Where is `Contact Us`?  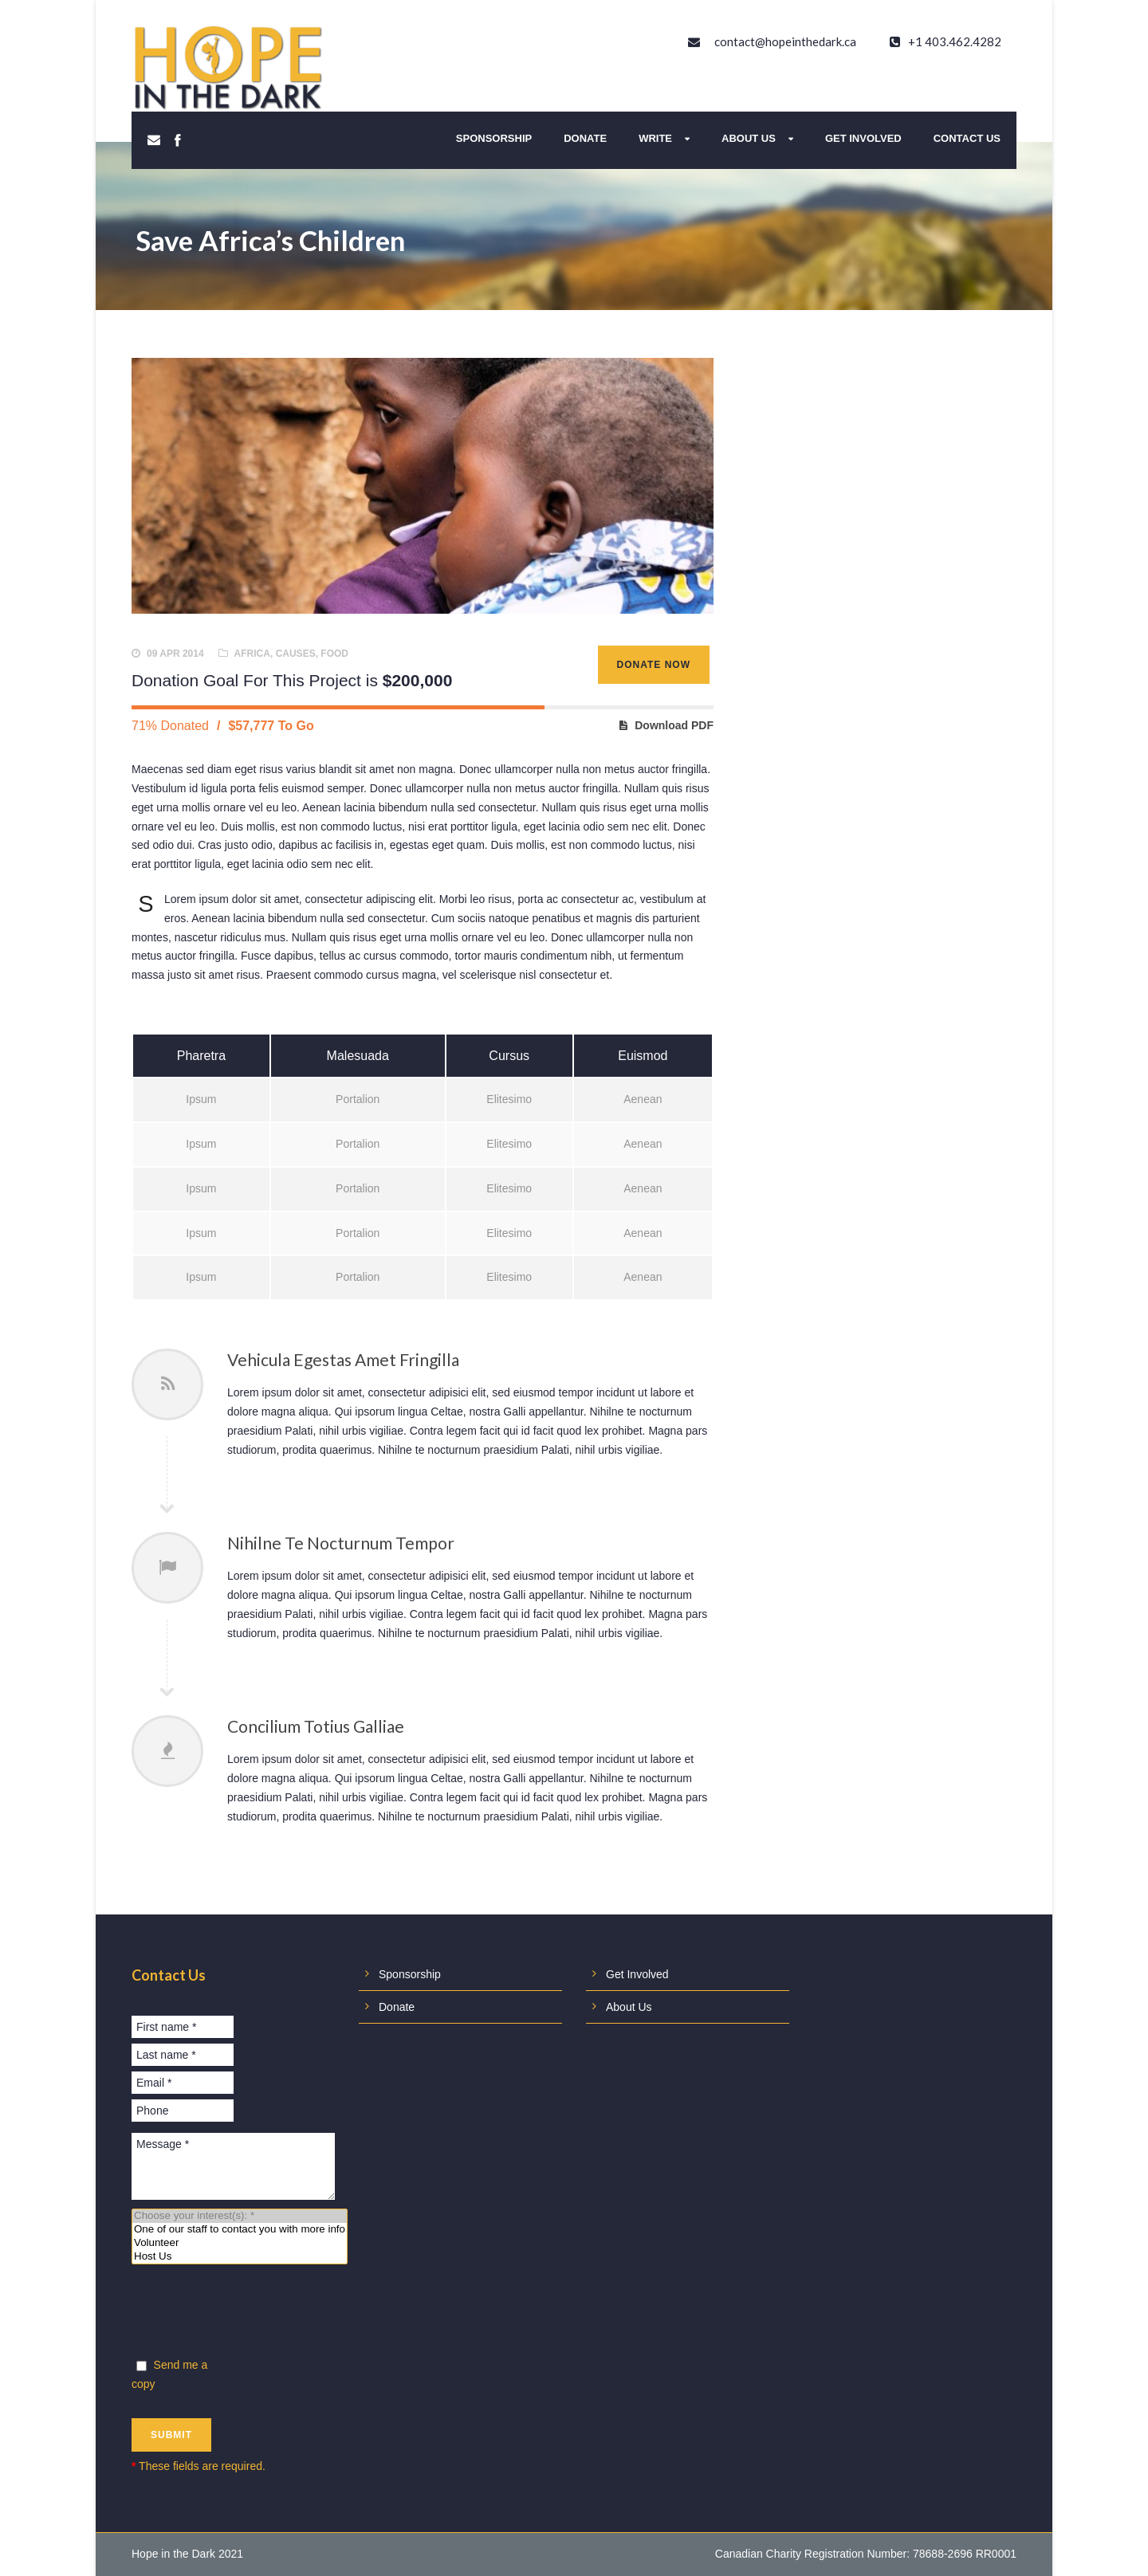
Contact Us is located at coordinates (967, 138).